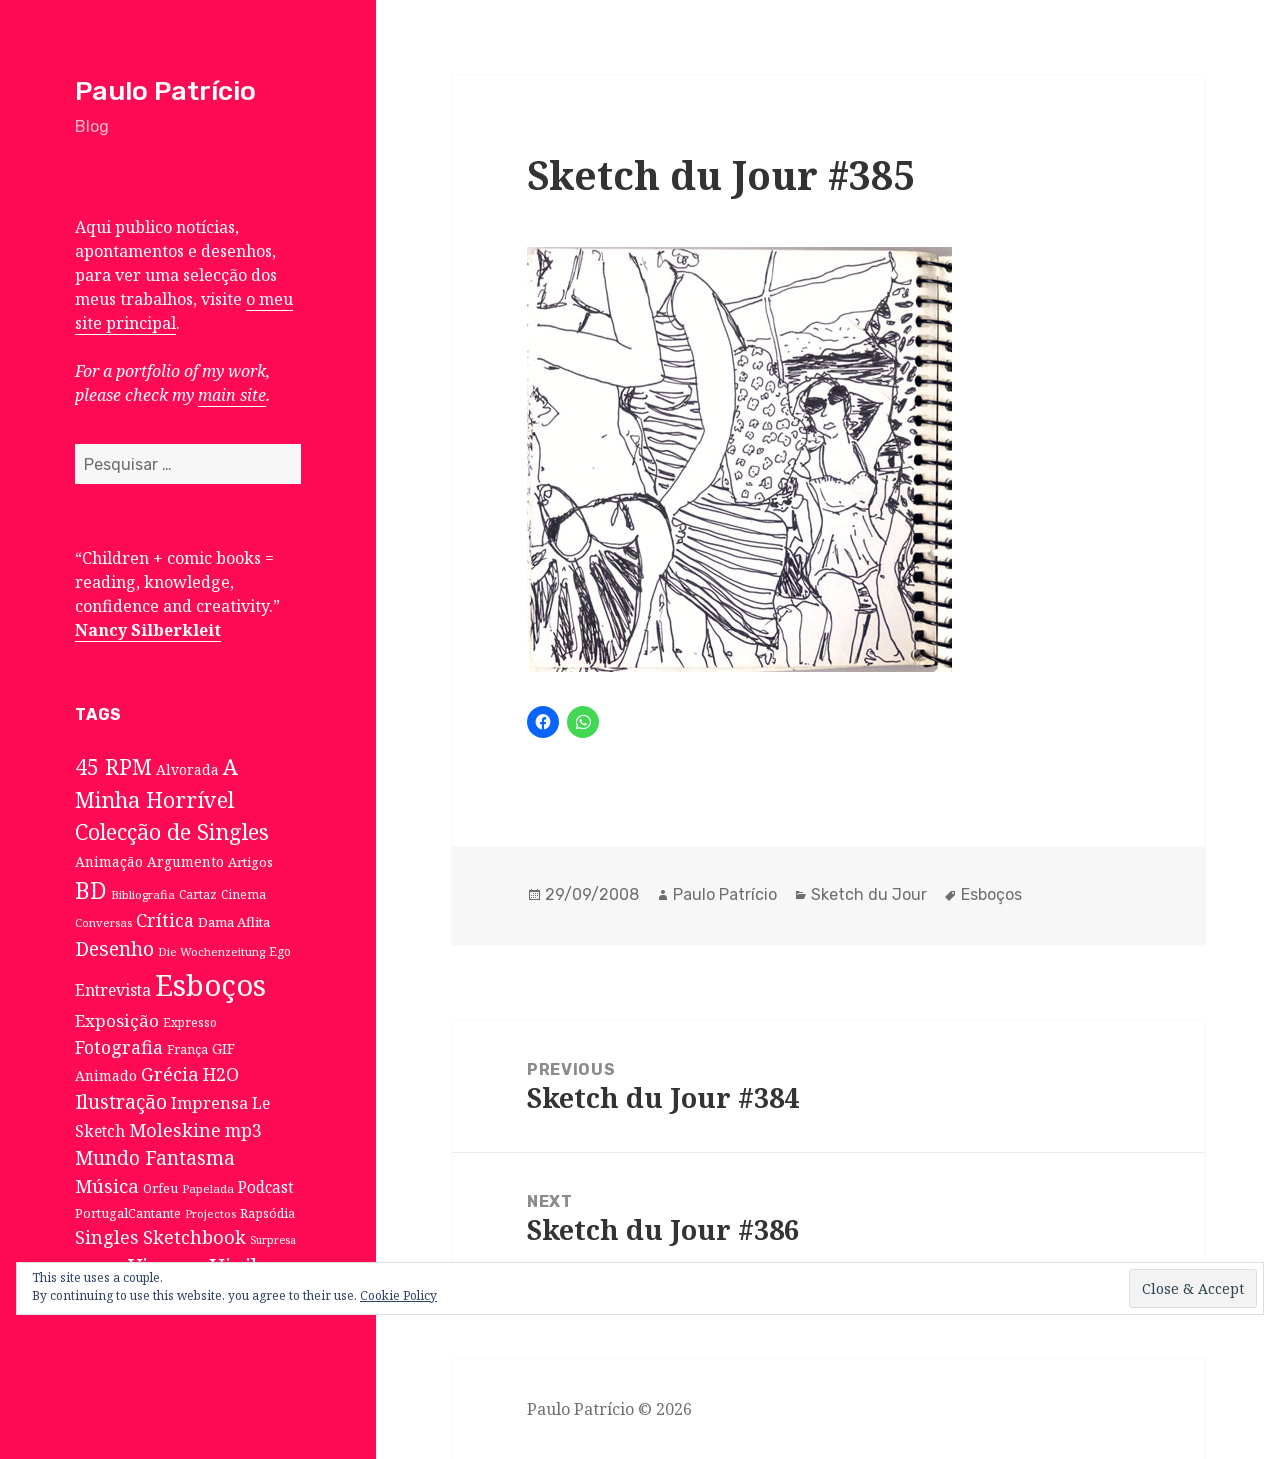  I want to click on main site, so click(232, 395).